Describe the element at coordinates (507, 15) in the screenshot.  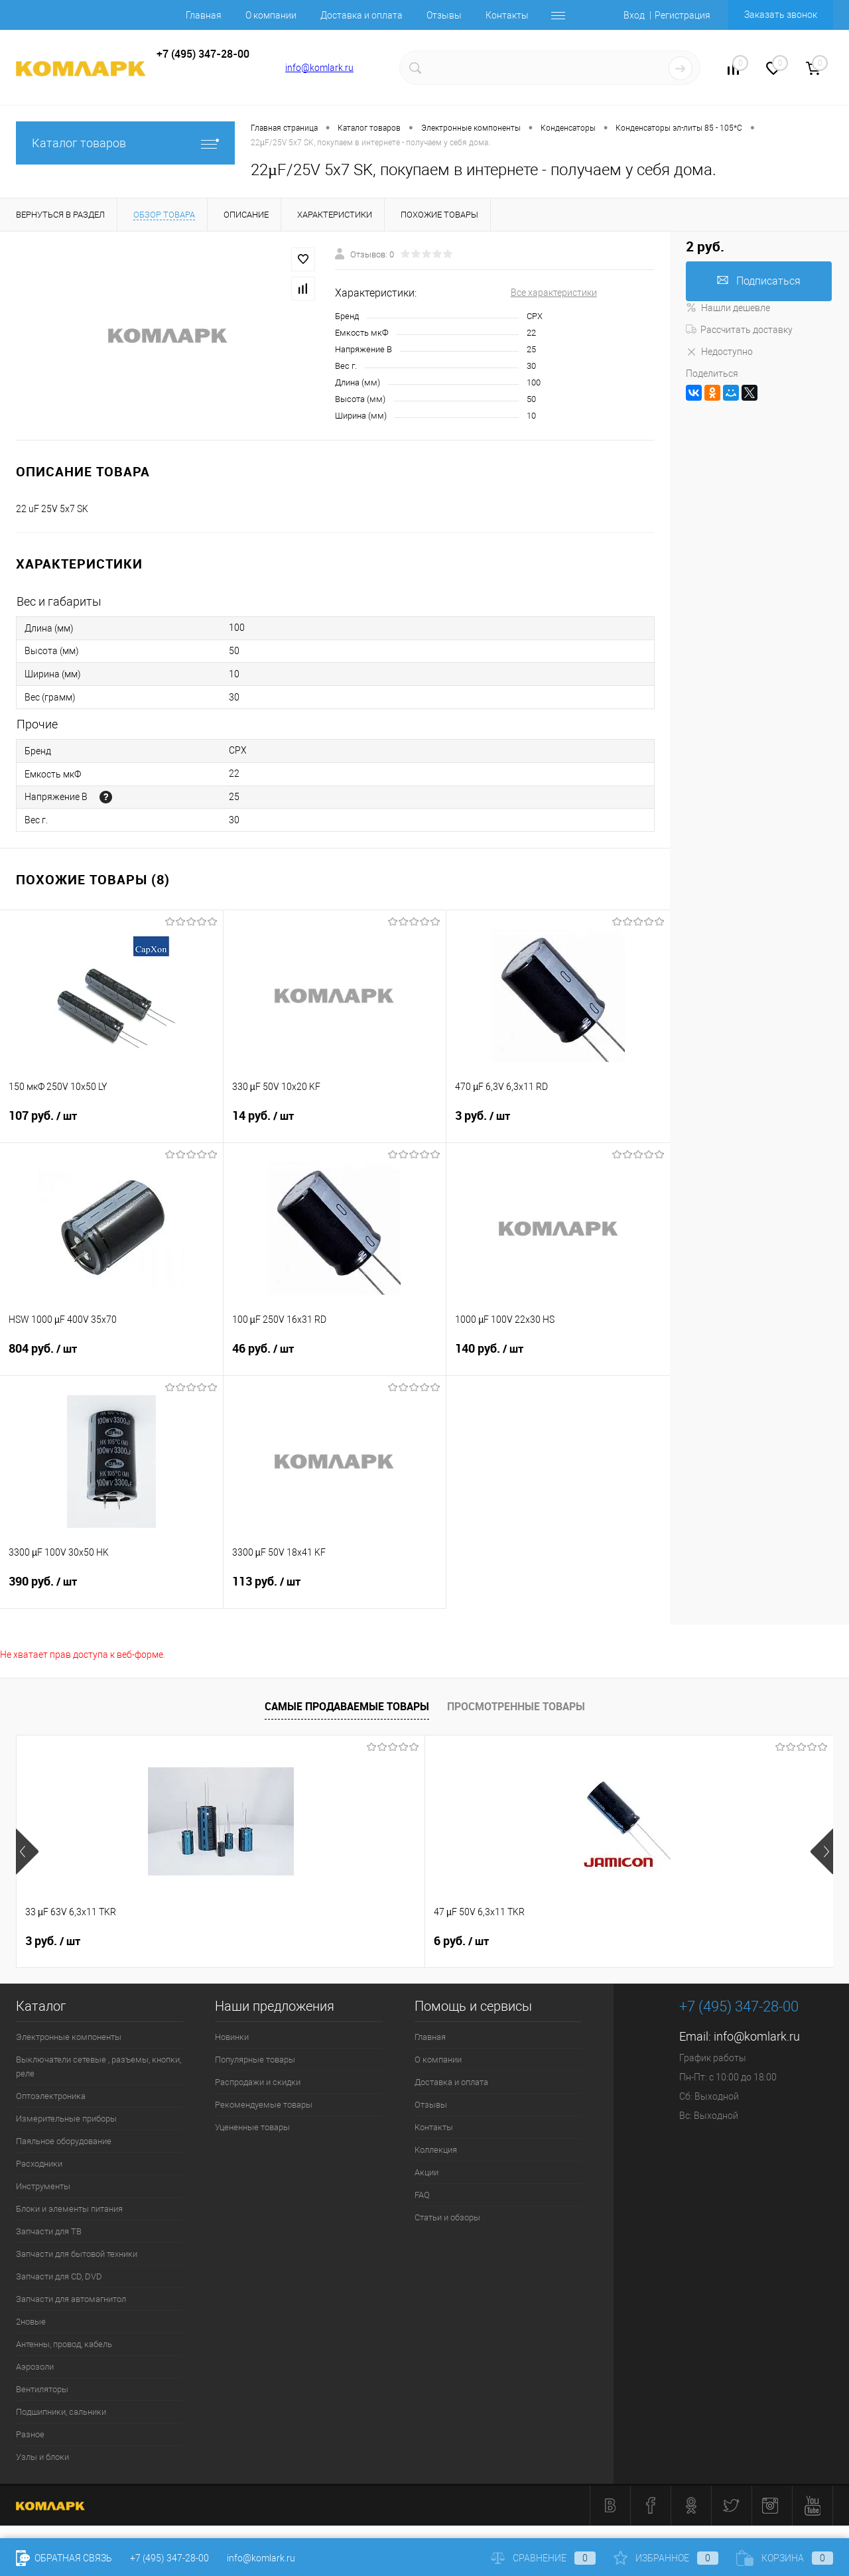
I see `Контакты` at that location.